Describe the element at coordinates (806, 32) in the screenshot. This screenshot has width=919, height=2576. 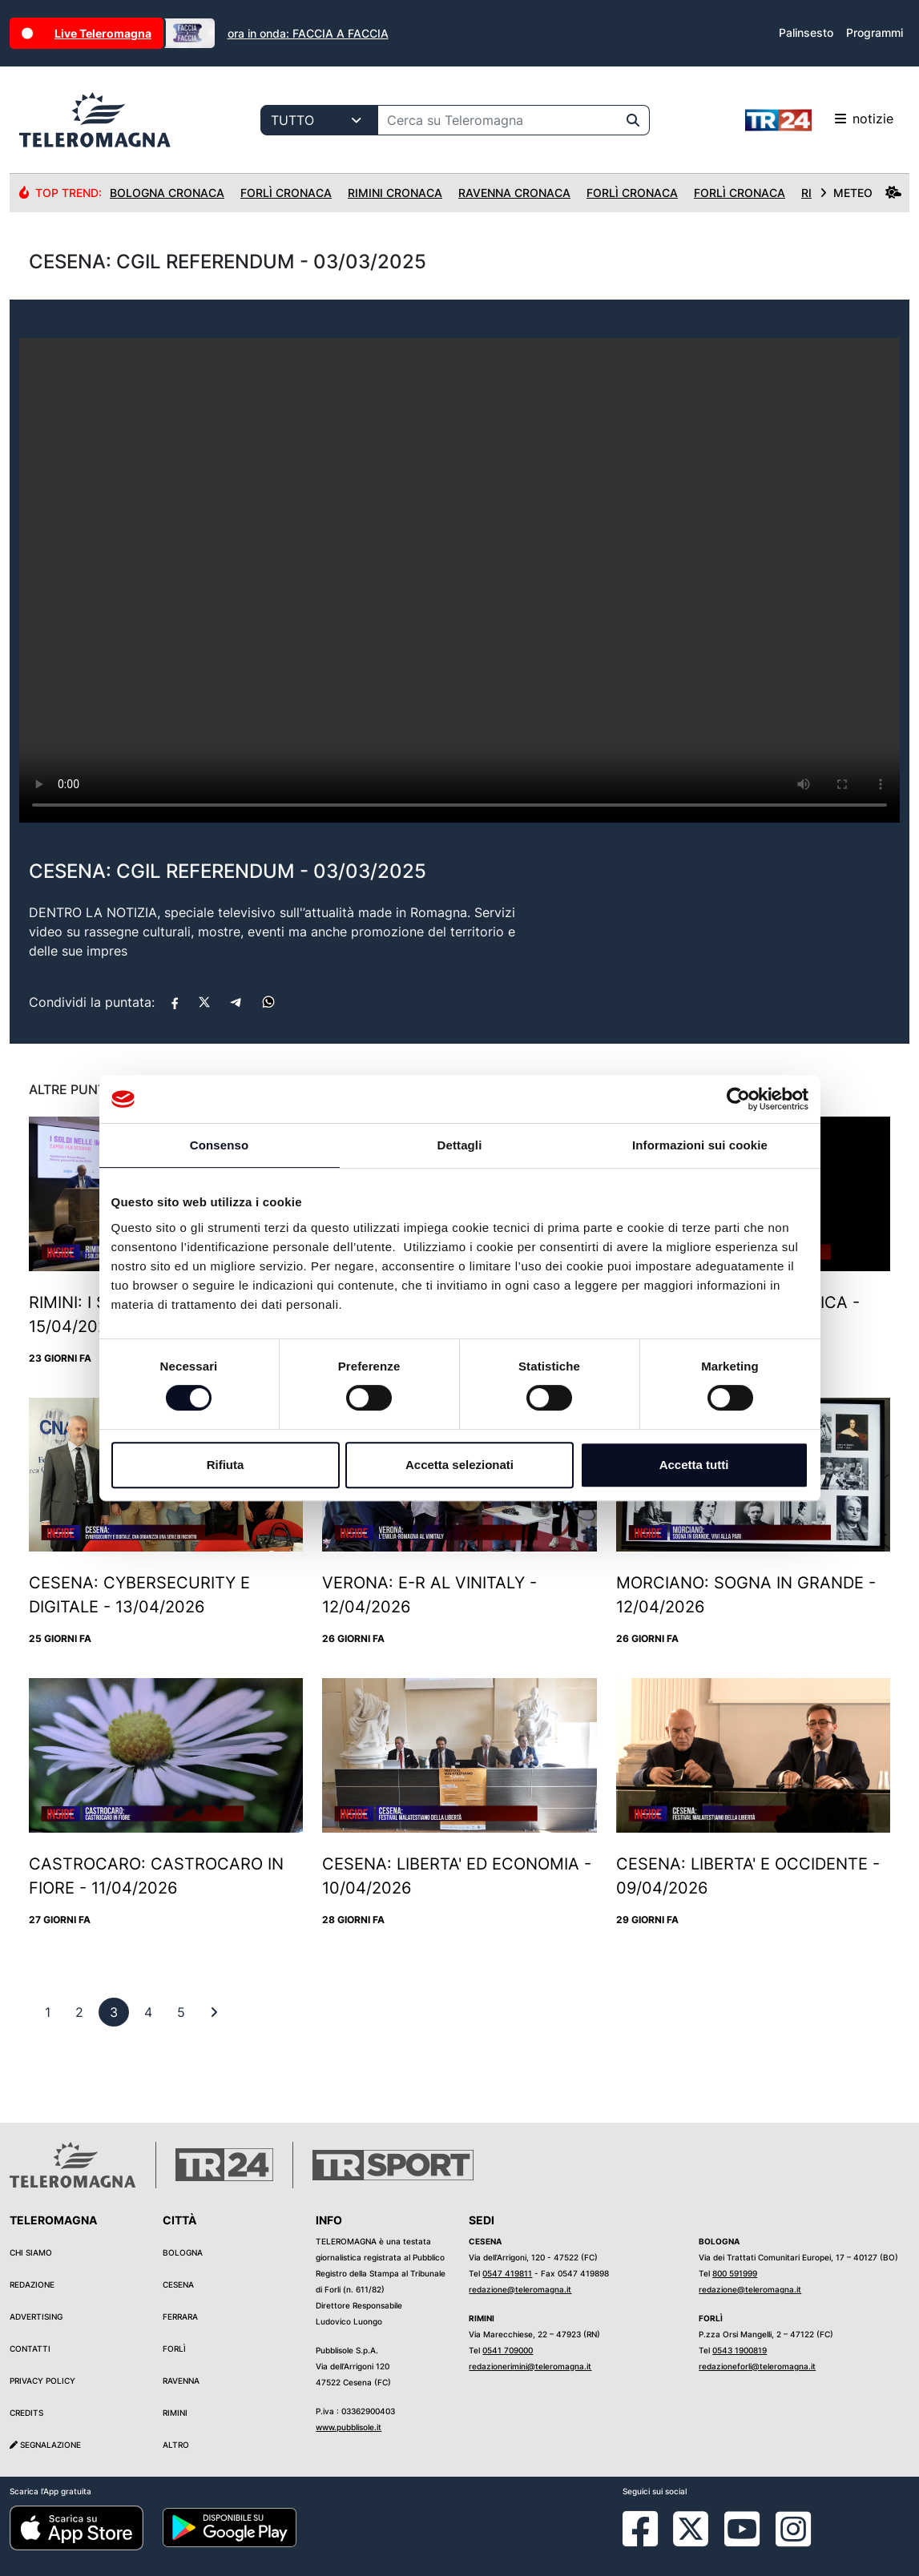
I see `Palinsesto` at that location.